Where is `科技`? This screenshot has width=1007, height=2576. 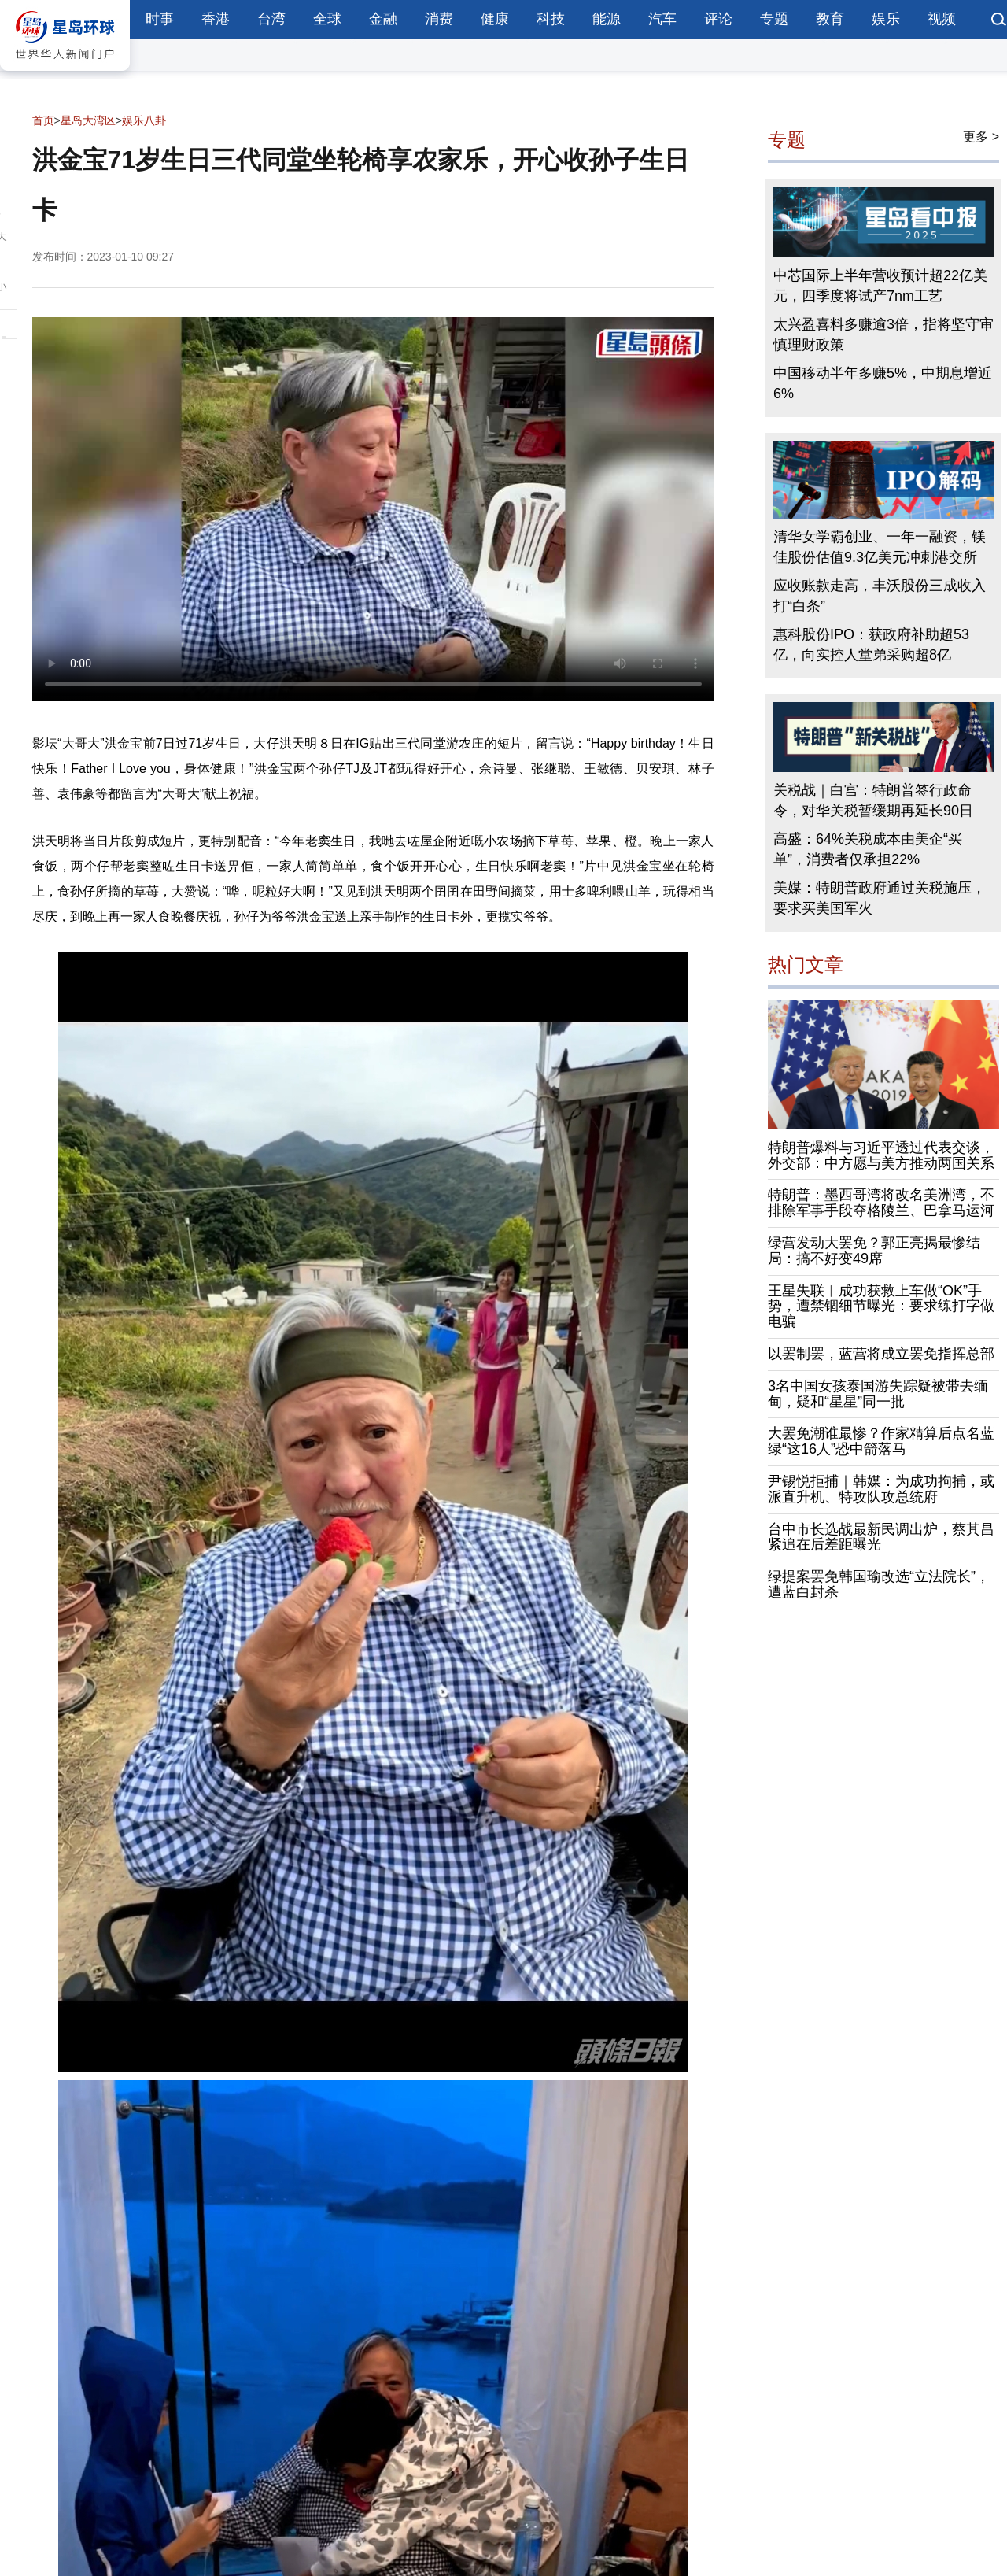 科技 is located at coordinates (551, 19).